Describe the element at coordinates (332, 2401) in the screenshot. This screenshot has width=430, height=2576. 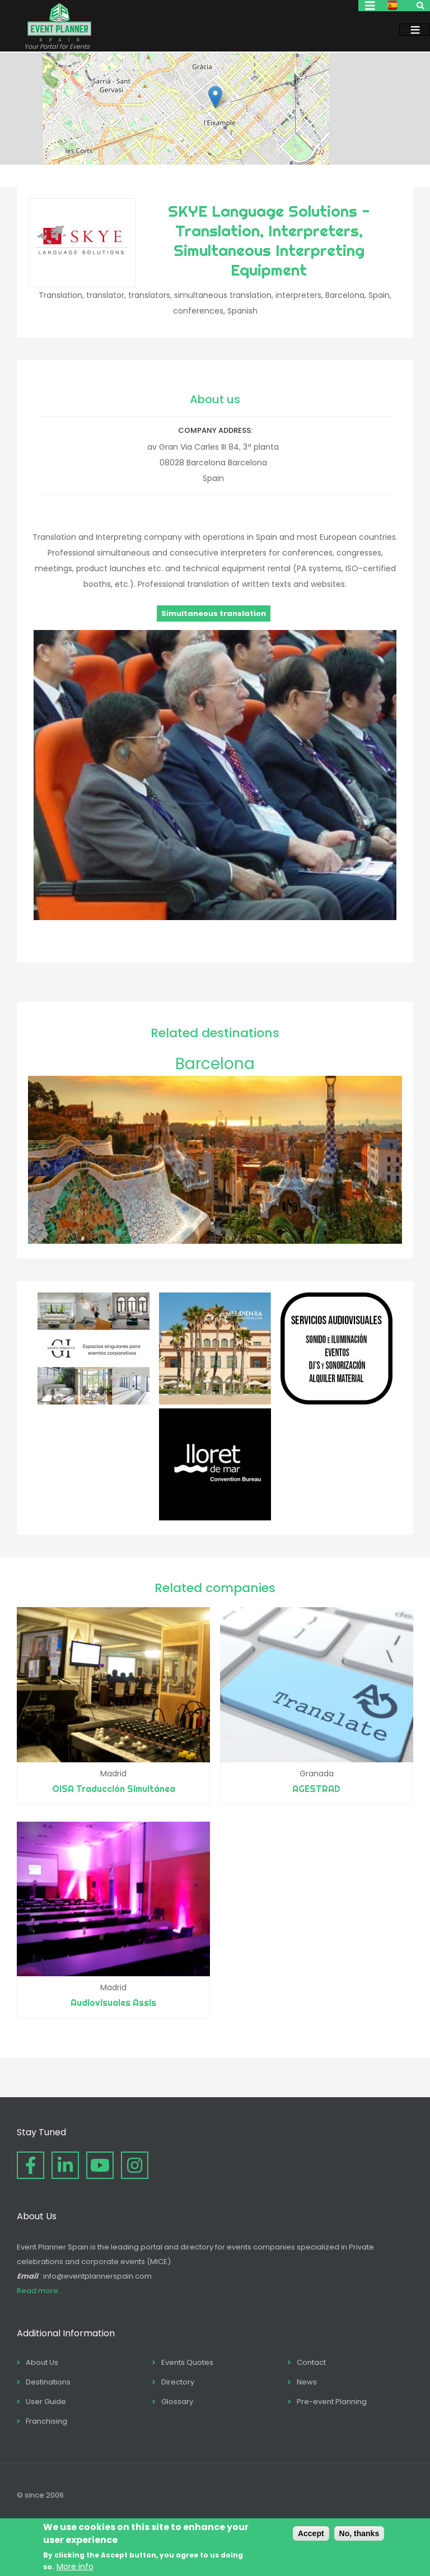
I see `Pre-event Planning` at that location.